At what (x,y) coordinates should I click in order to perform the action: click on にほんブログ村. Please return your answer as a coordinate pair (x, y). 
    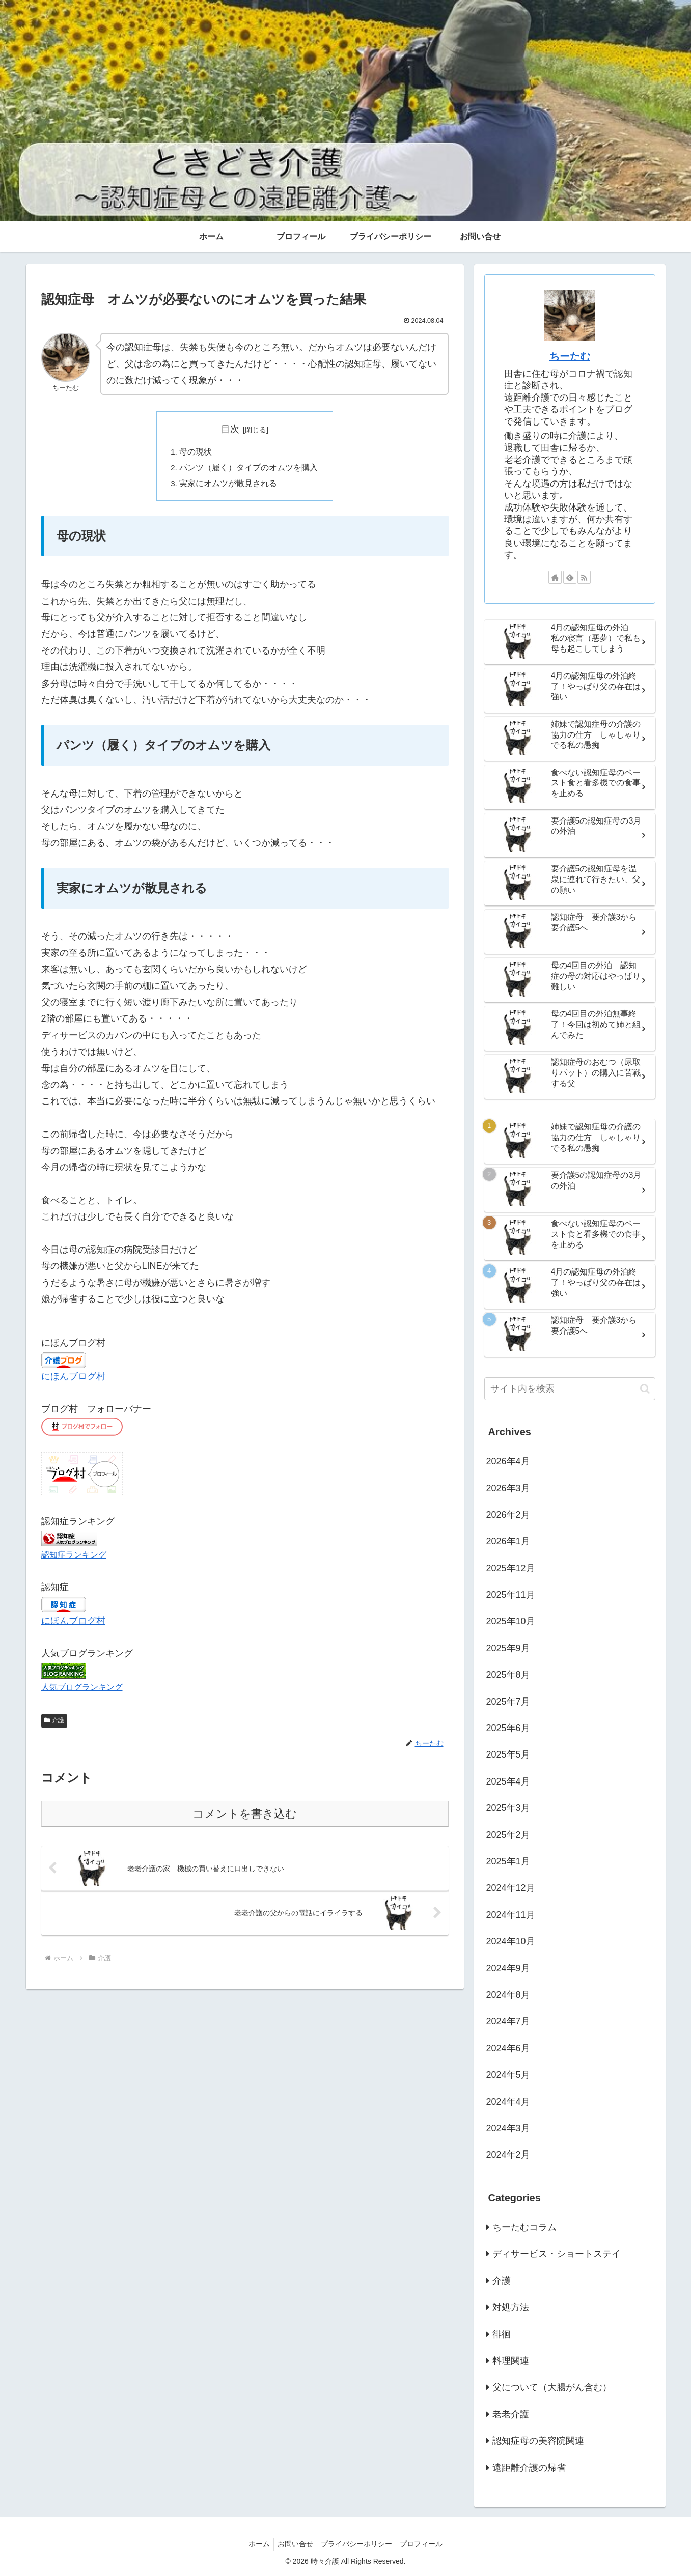
    Looking at the image, I should click on (73, 1378).